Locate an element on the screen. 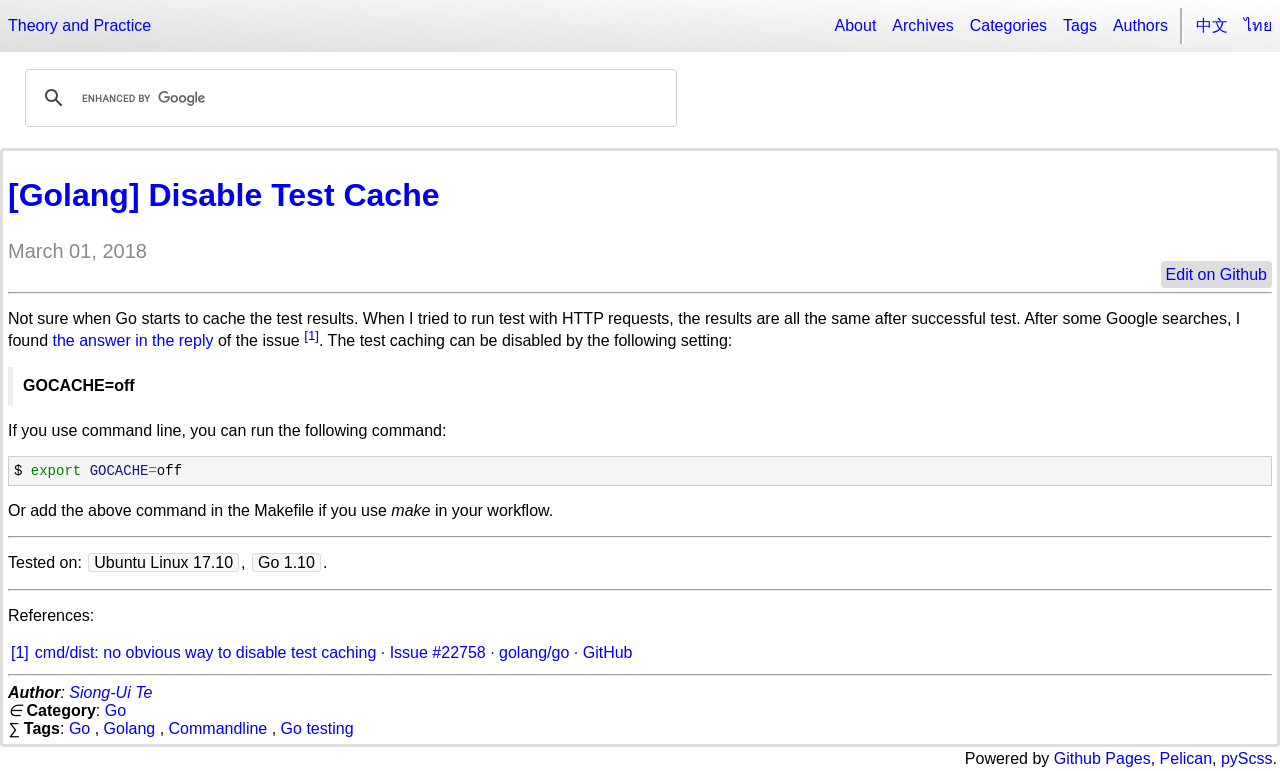 The width and height of the screenshot is (1280, 771). Pelican is located at coordinates (1186, 758).